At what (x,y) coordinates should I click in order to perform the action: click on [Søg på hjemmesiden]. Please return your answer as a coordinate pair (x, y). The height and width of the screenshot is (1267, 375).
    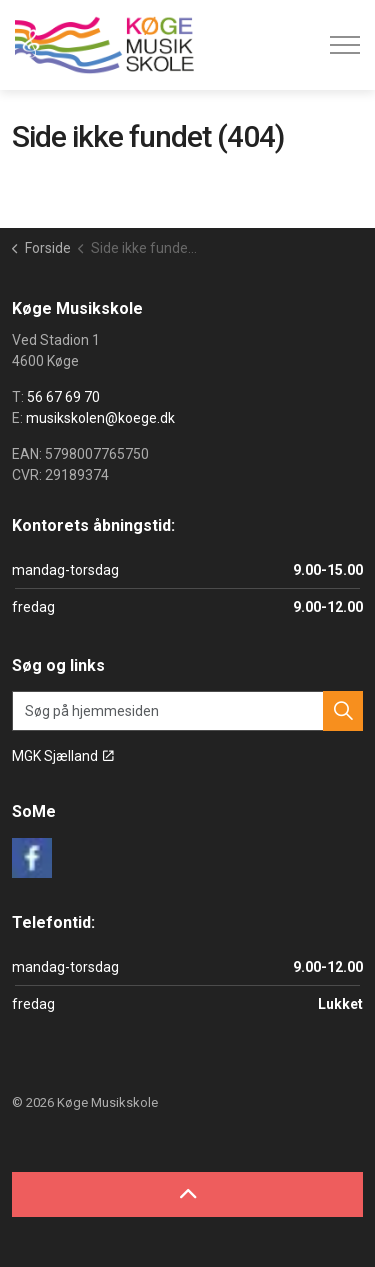
    Looking at the image, I should click on (187, 711).